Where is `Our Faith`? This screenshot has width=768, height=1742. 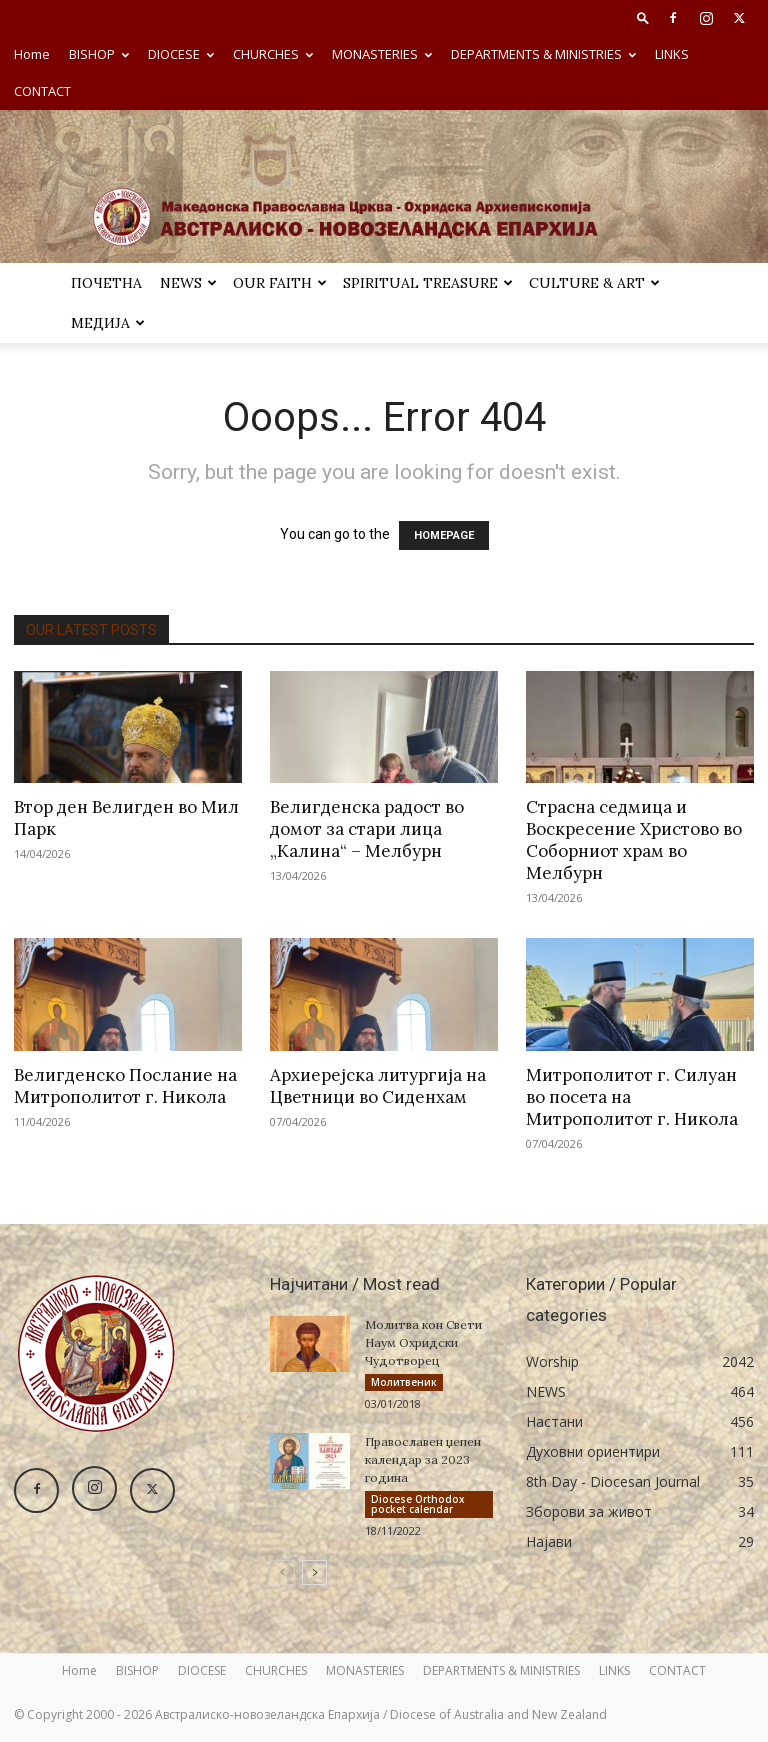
Our Faith is located at coordinates (280, 283).